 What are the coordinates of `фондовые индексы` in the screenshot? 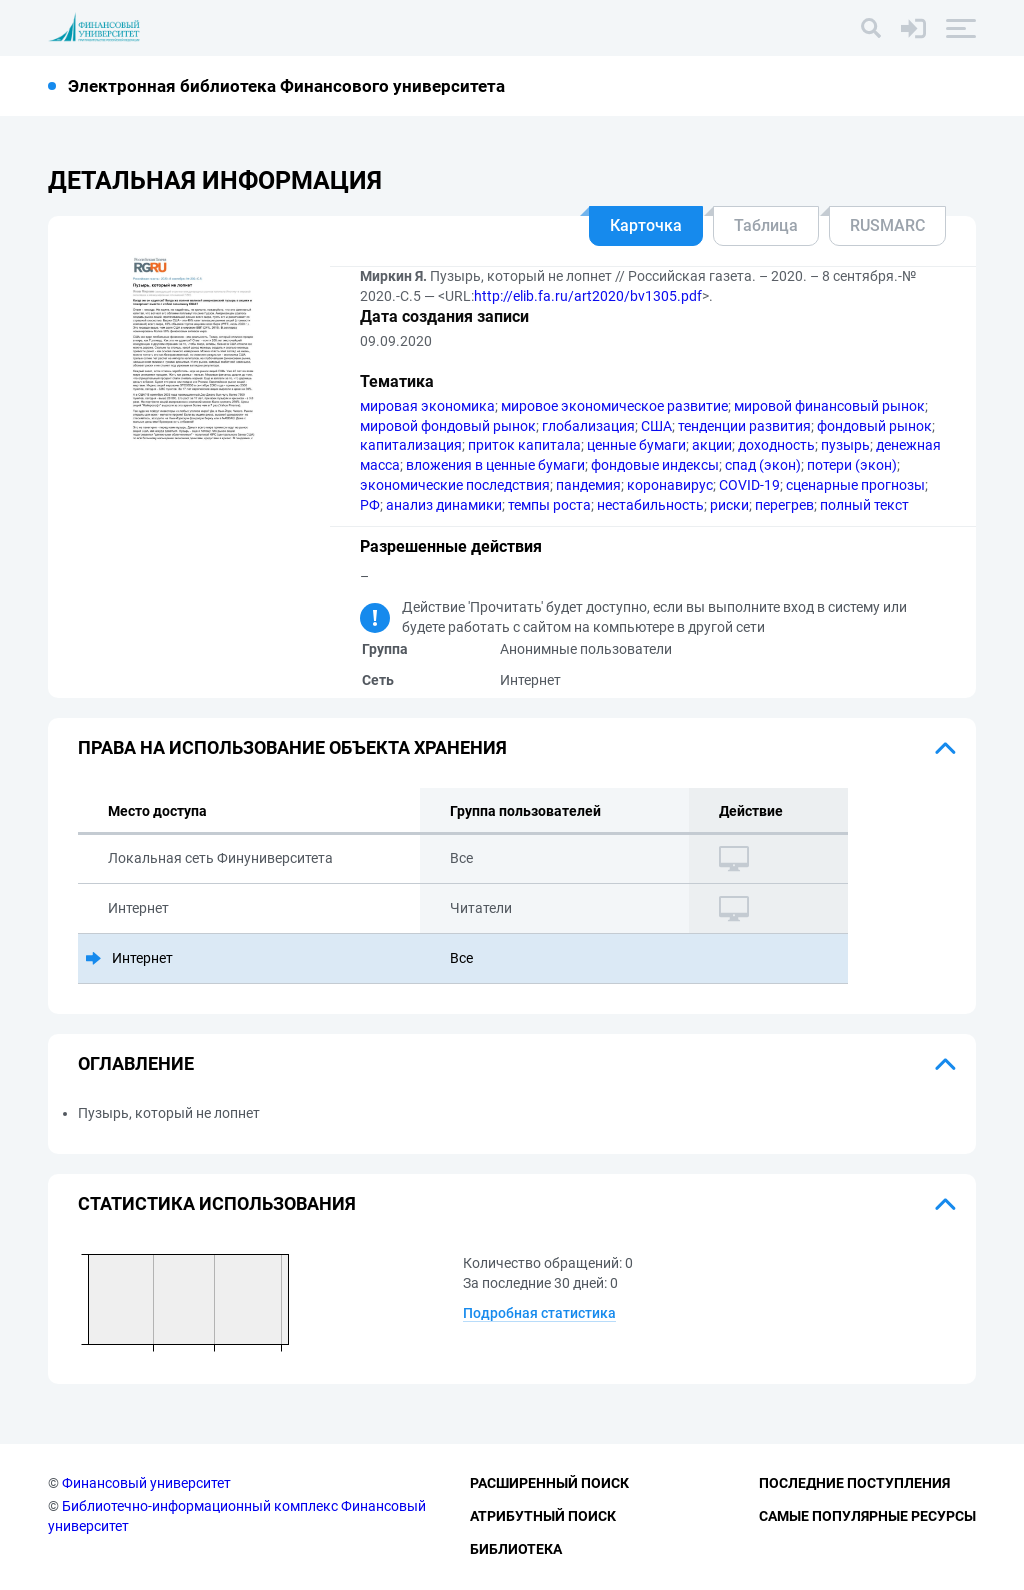 It's located at (655, 465).